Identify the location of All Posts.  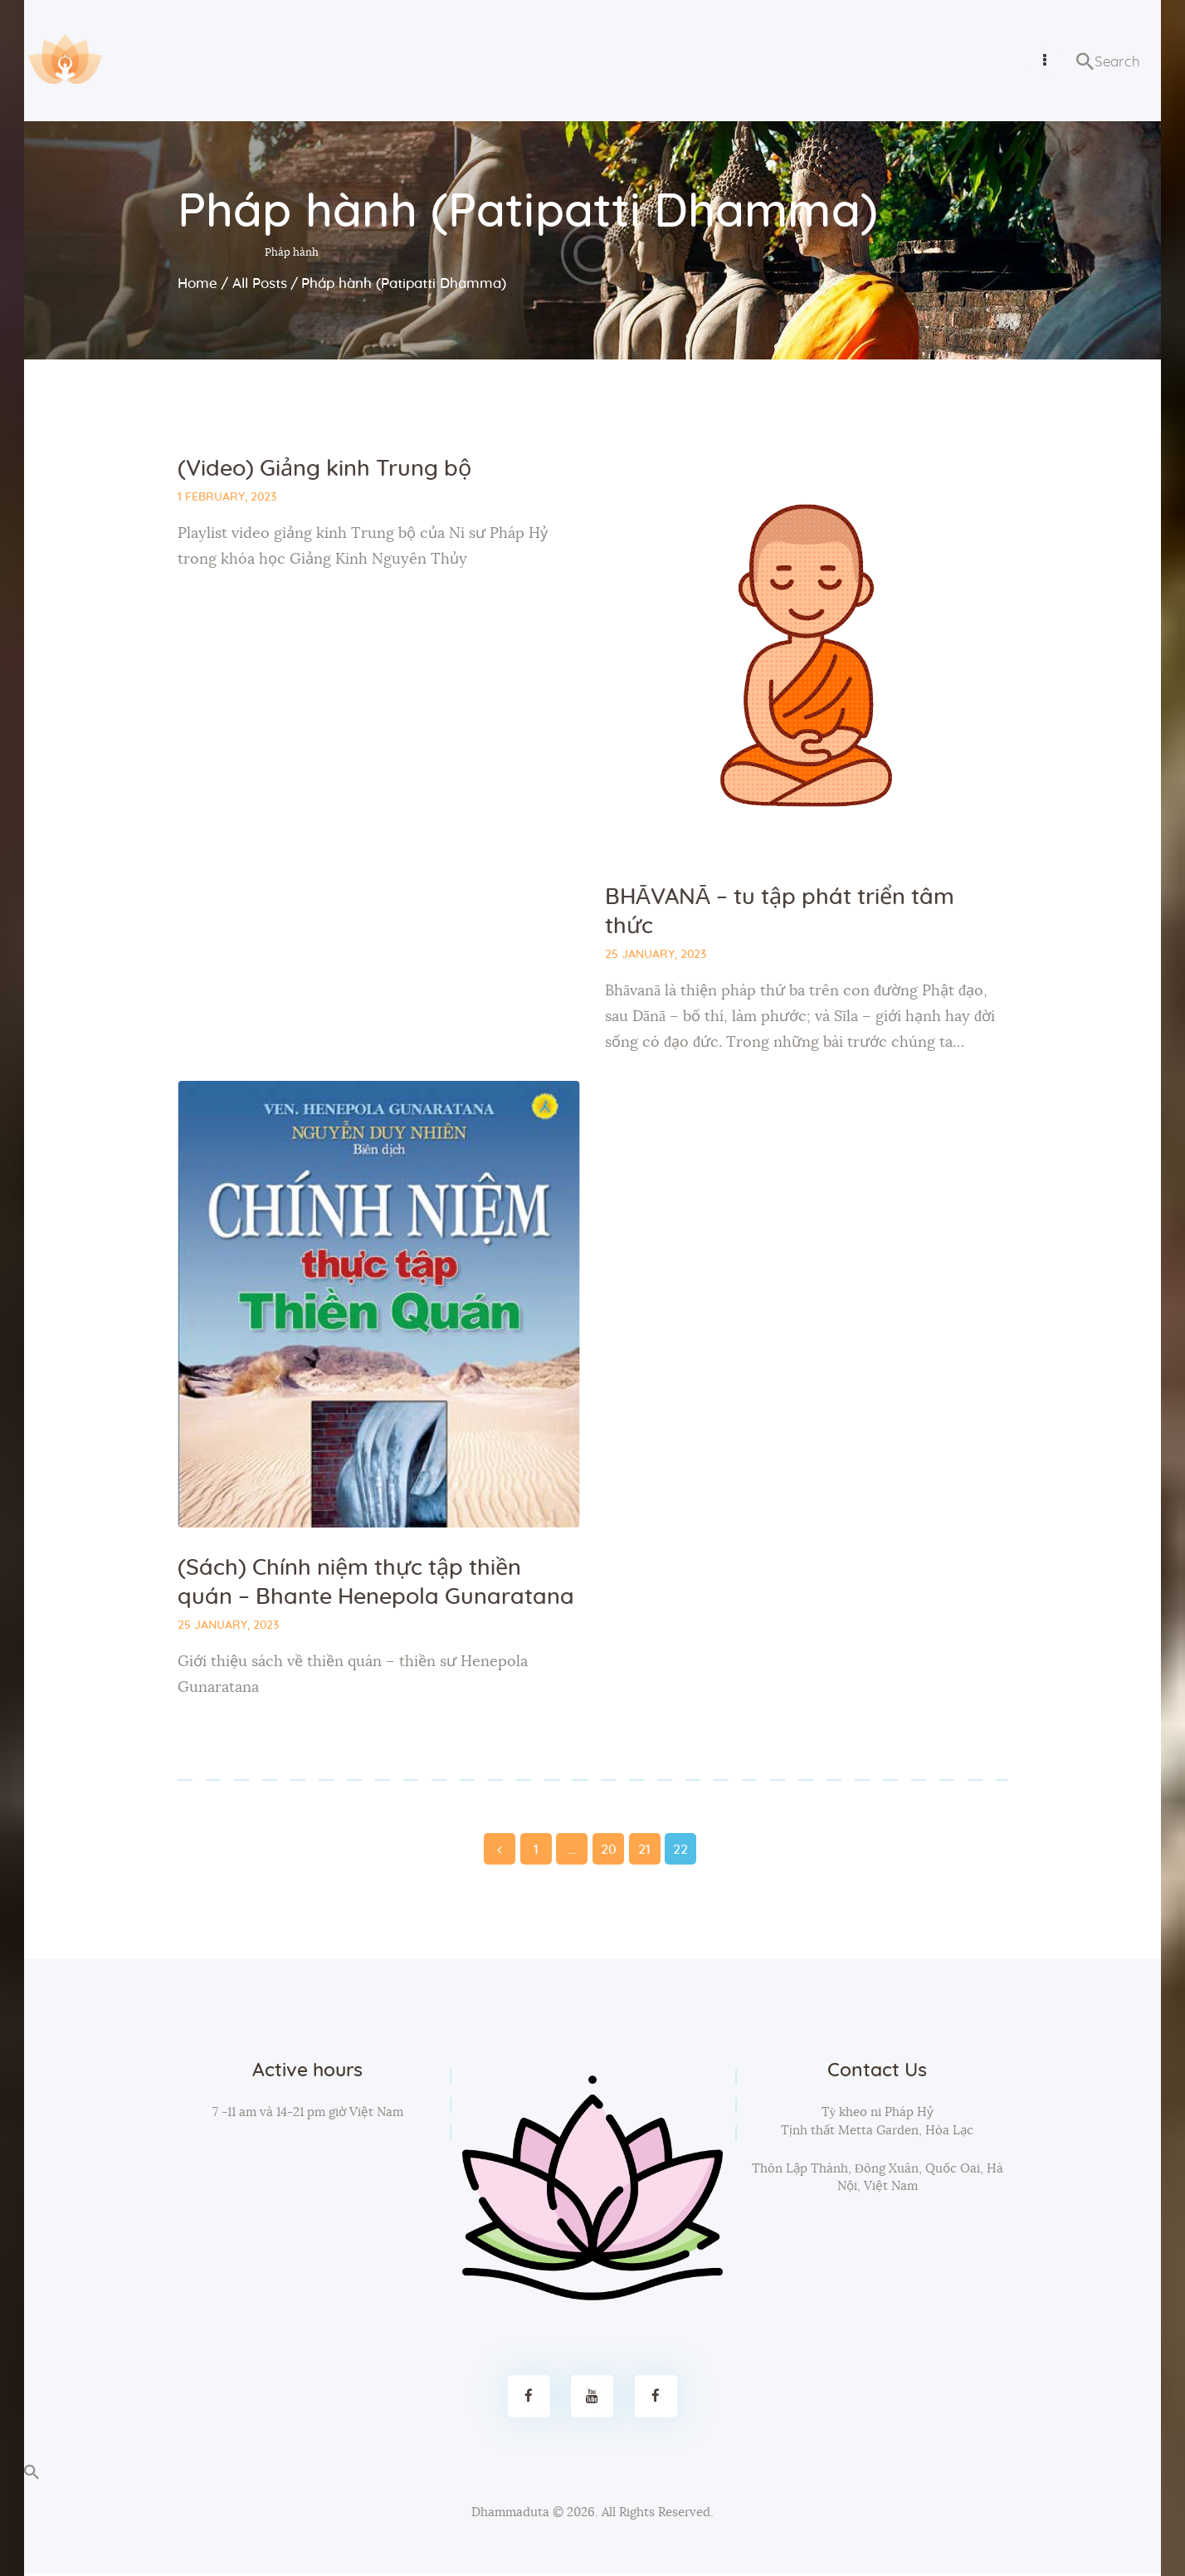
(259, 283).